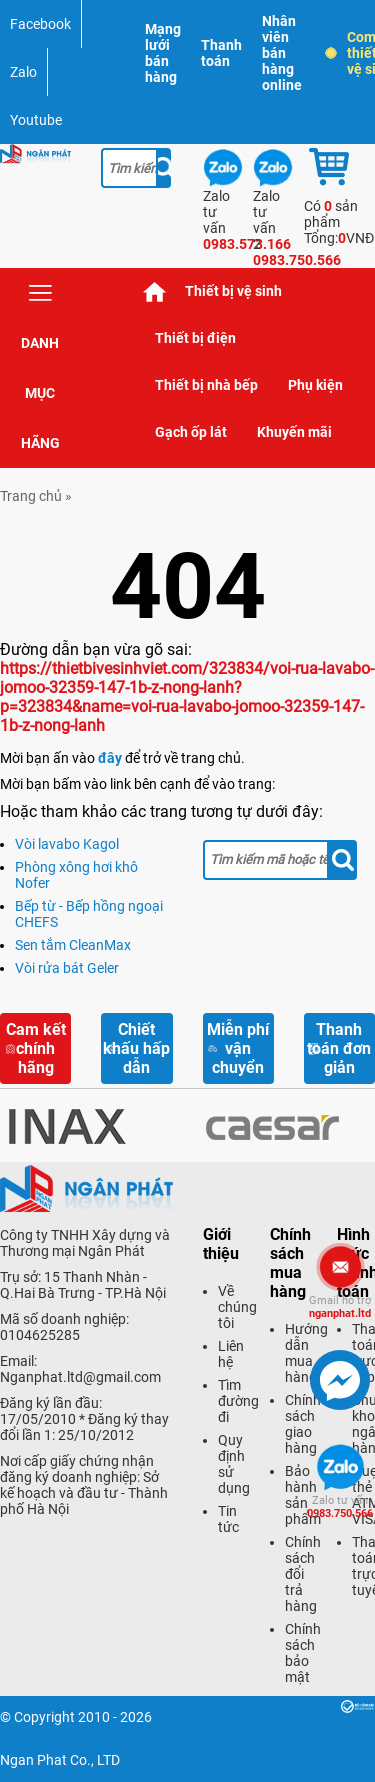 Image resolution: width=375 pixels, height=1782 pixels. What do you see at coordinates (238, 1401) in the screenshot?
I see `Tìm đường đi` at bounding box center [238, 1401].